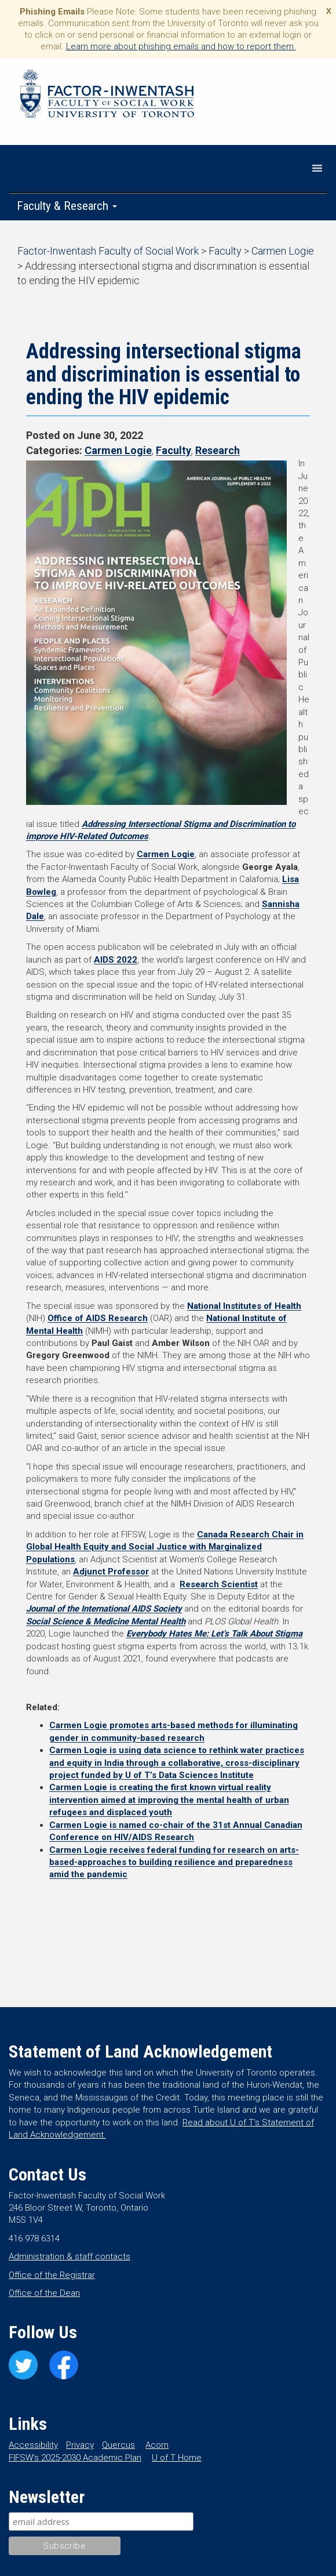  Describe the element at coordinates (107, 96) in the screenshot. I see `Factor-Inwentash Faculty of Social Work` at that location.